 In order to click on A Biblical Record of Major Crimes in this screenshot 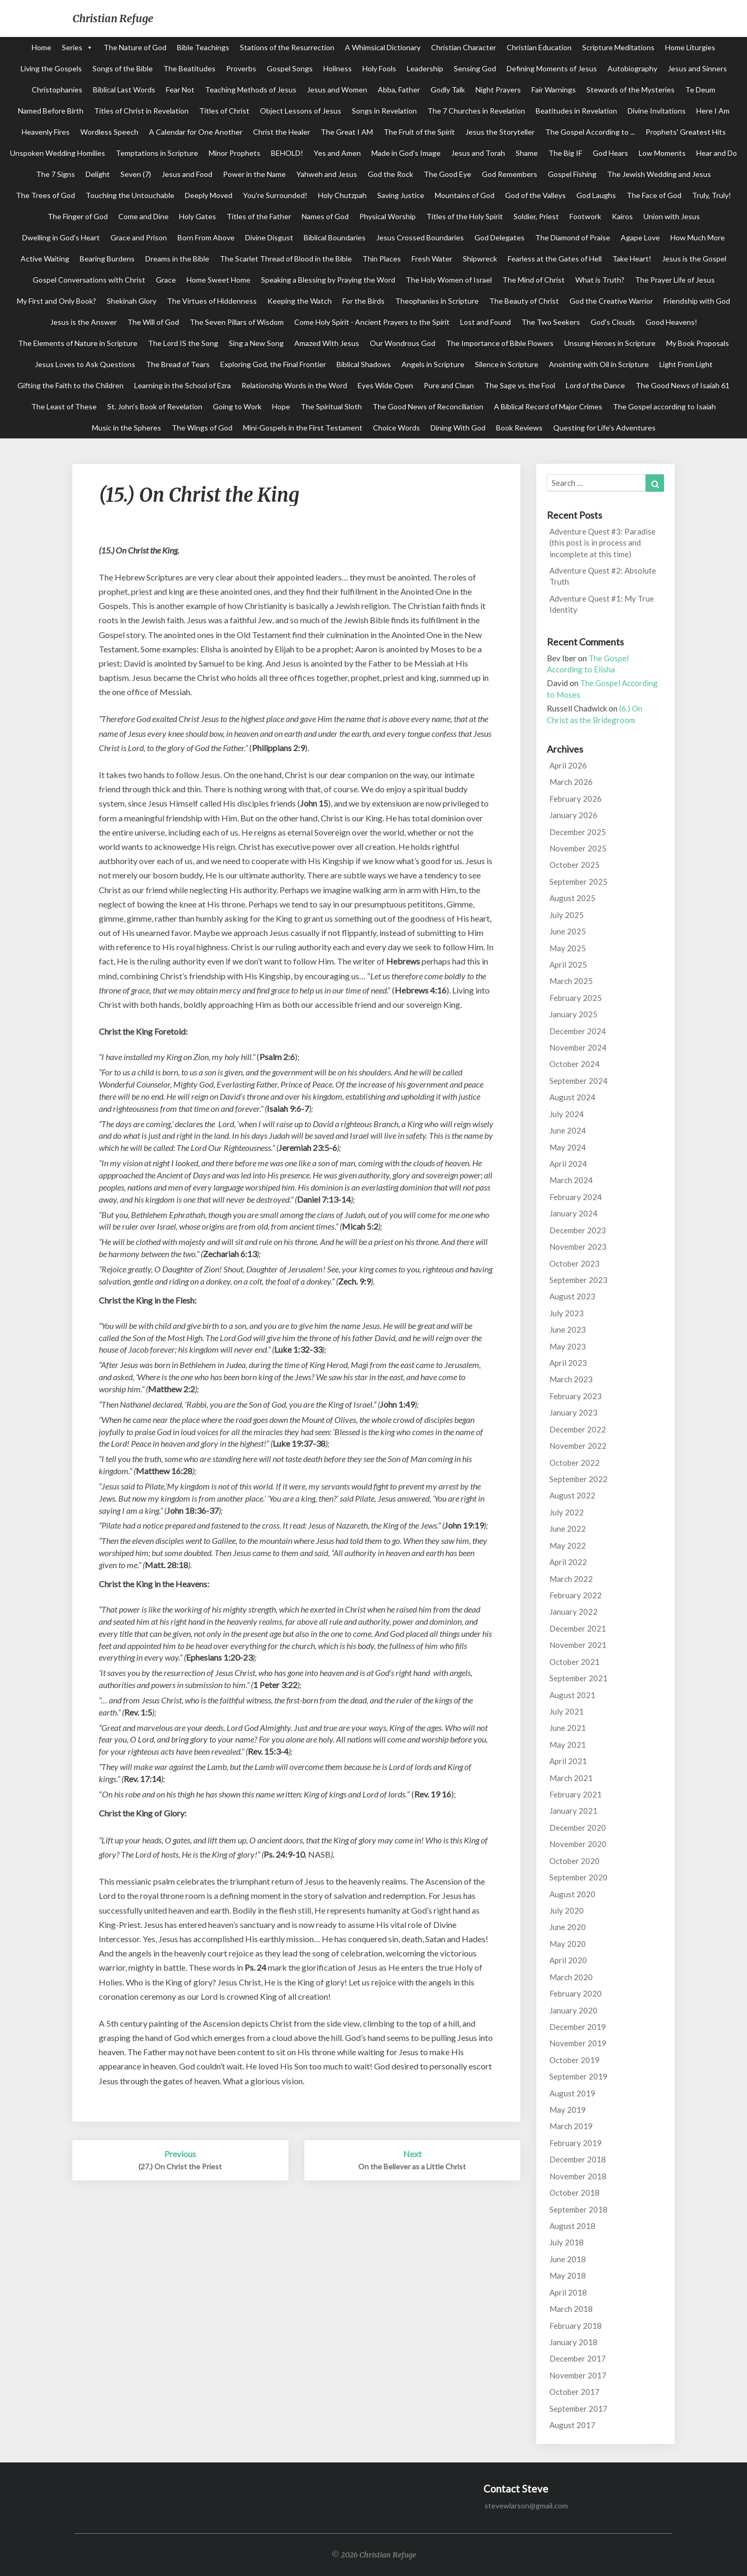, I will do `click(548, 406)`.